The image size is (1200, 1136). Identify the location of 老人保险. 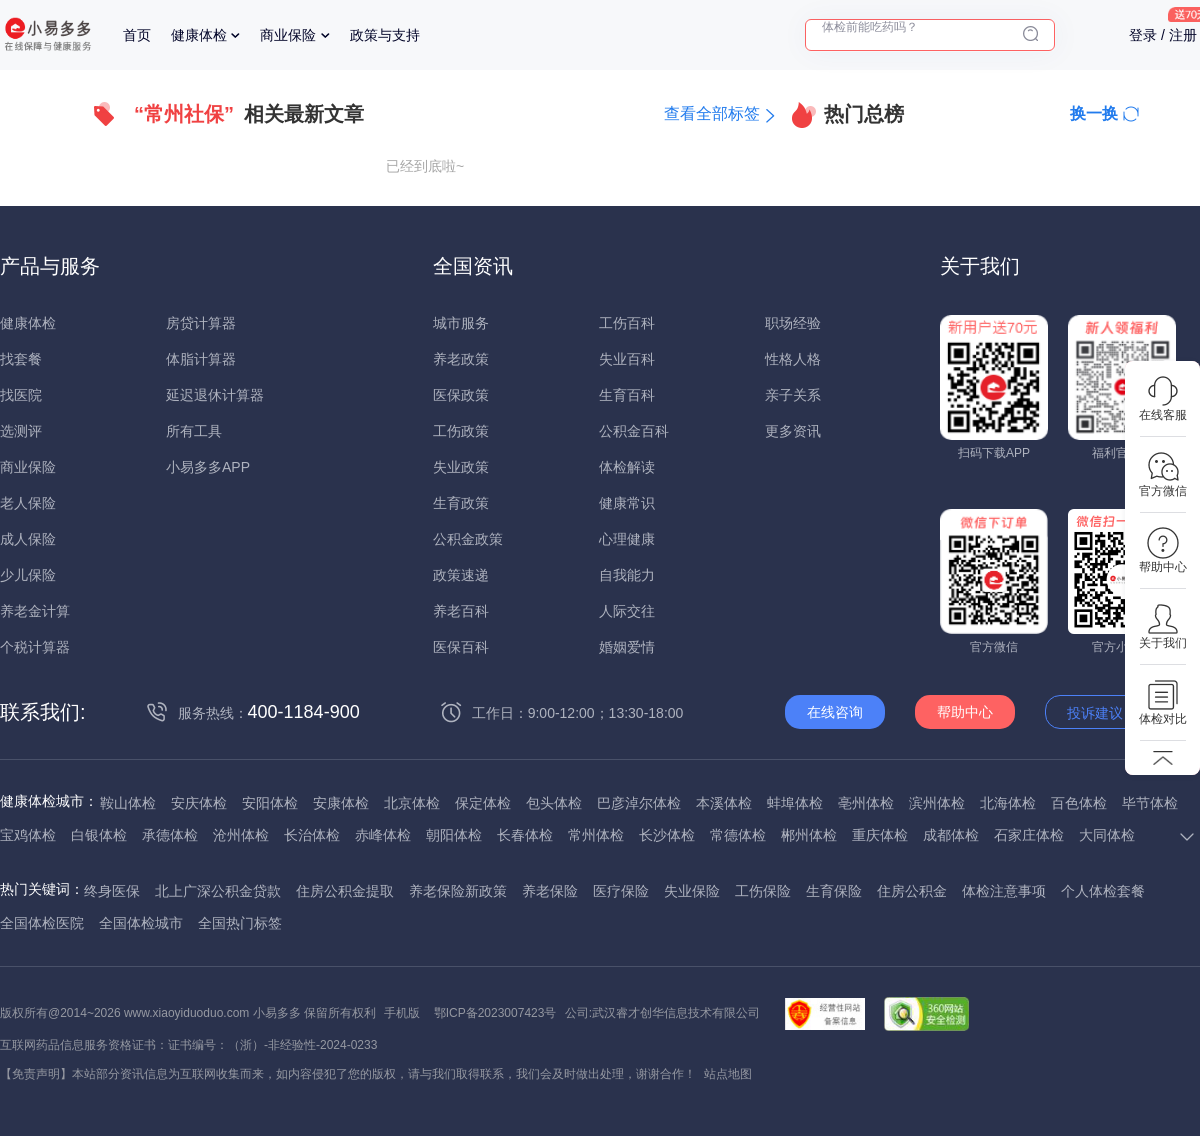
(28, 503).